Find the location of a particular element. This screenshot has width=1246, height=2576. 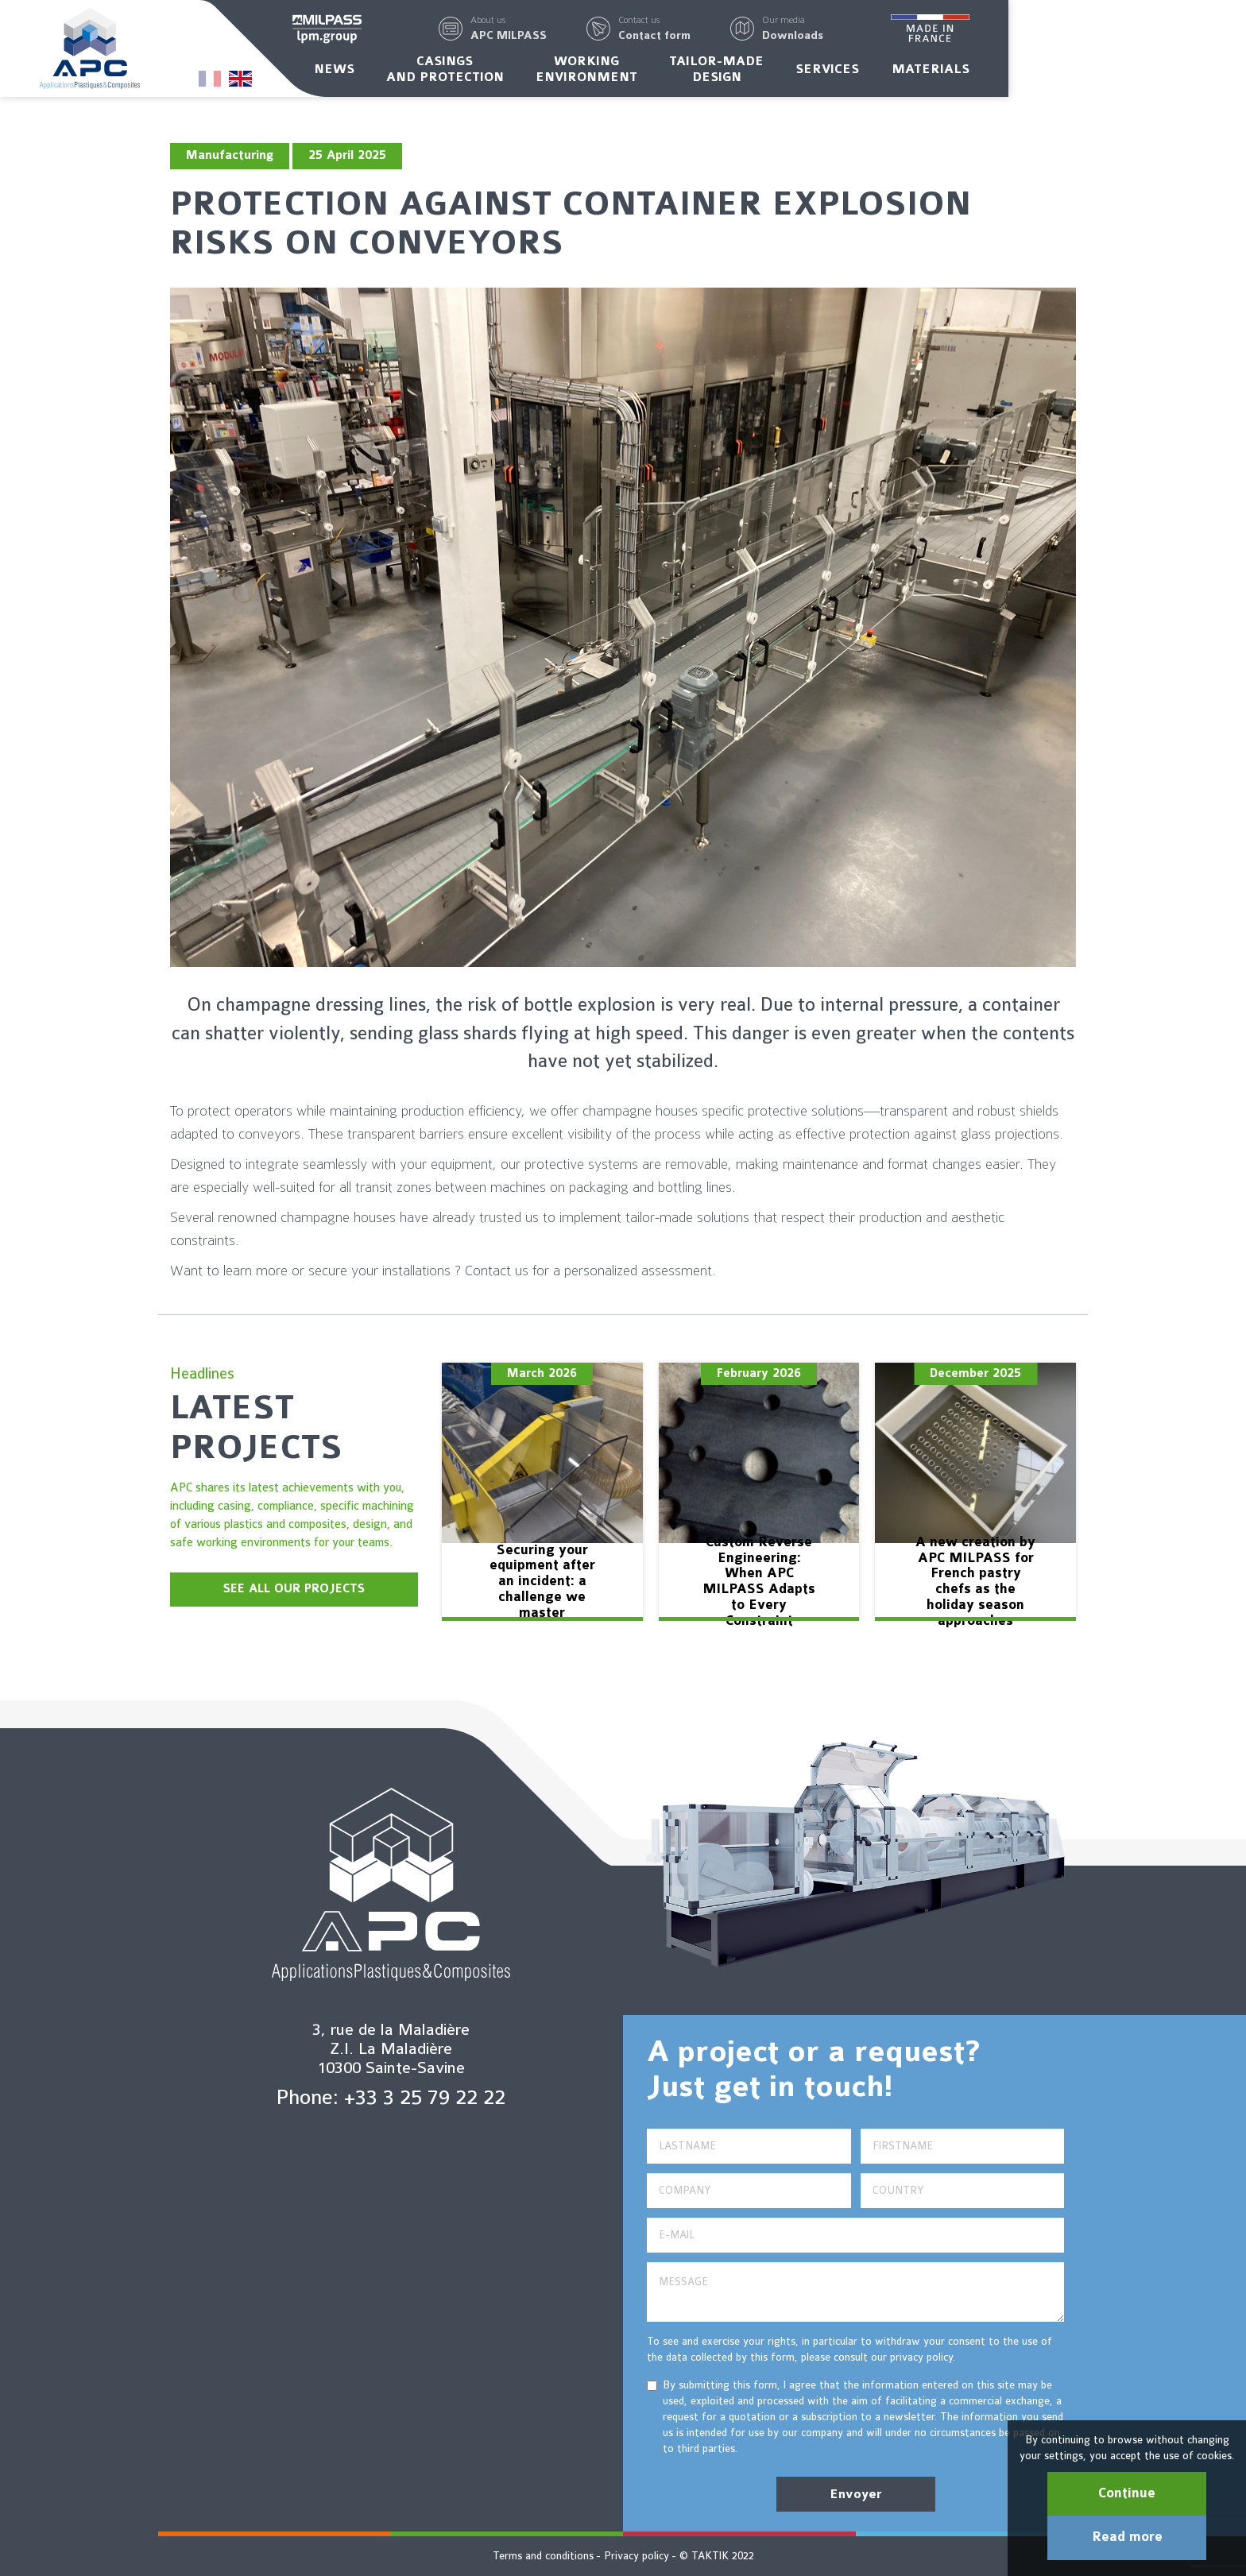

Workingenvironment [button] is located at coordinates (705, 74).